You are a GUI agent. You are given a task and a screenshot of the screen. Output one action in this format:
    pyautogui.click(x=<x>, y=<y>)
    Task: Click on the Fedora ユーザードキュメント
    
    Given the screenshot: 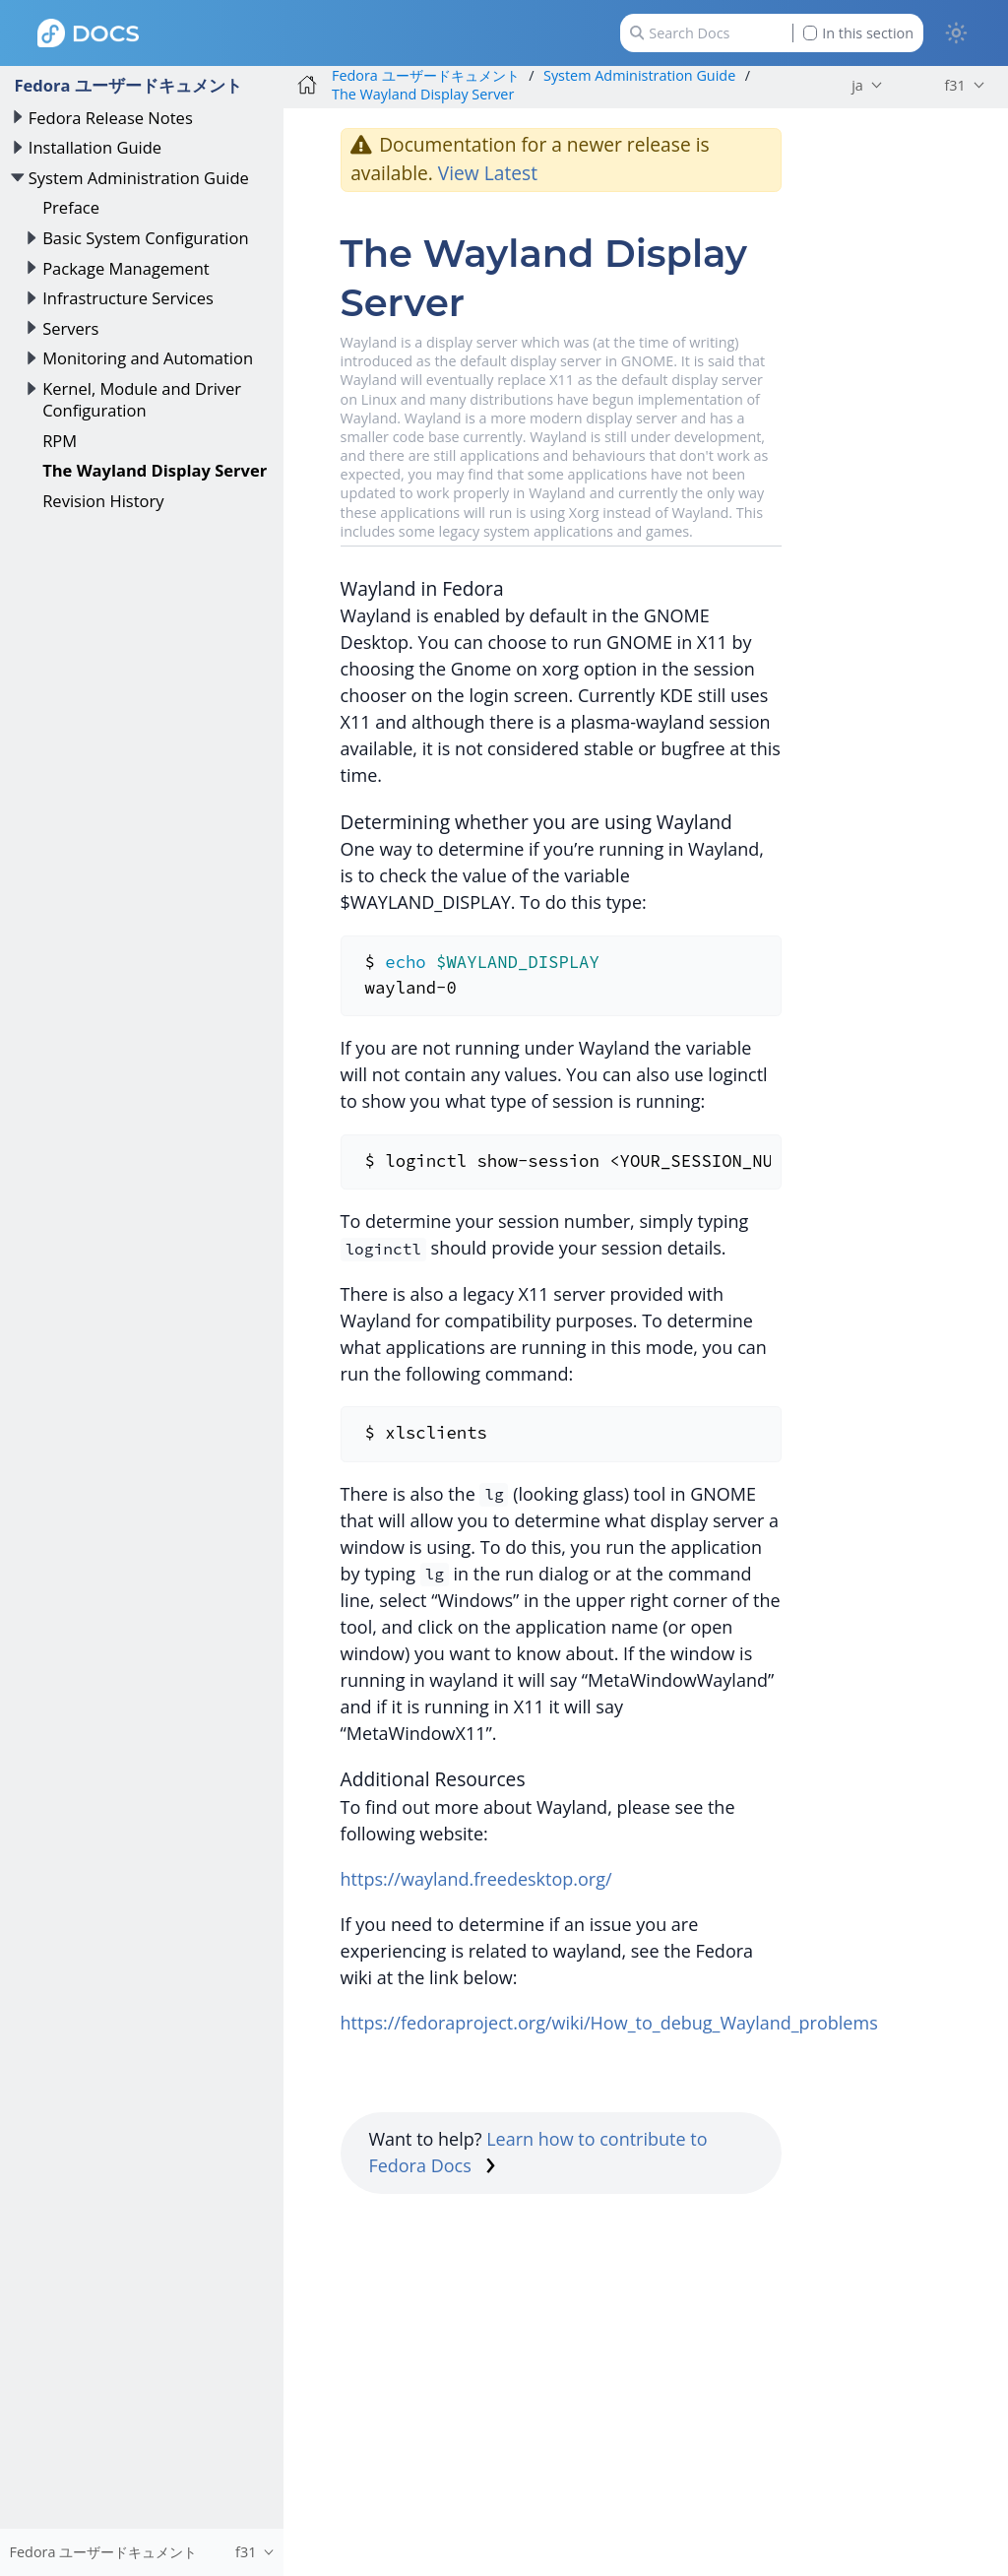 What is the action you would take?
    pyautogui.click(x=127, y=85)
    